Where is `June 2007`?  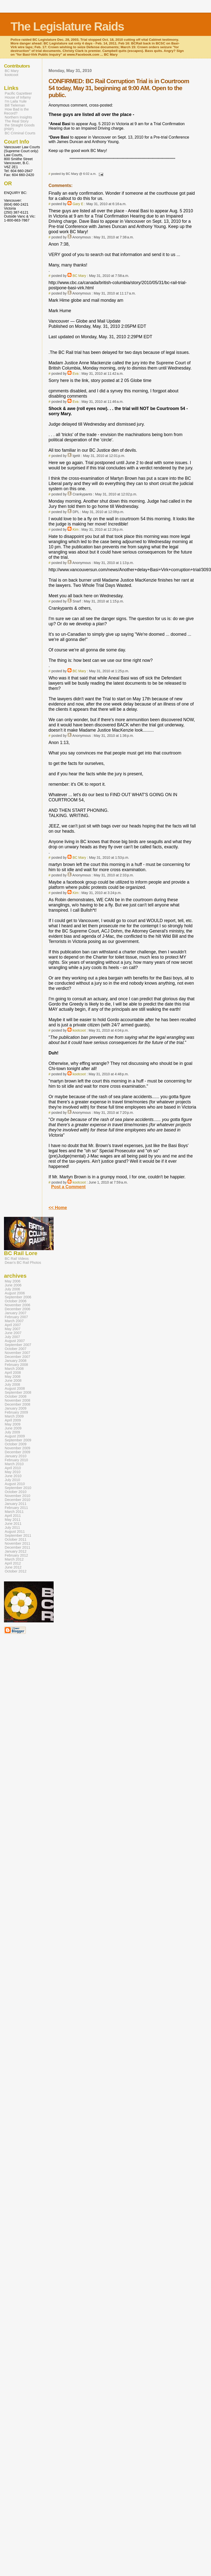 June 2007 is located at coordinates (13, 1333).